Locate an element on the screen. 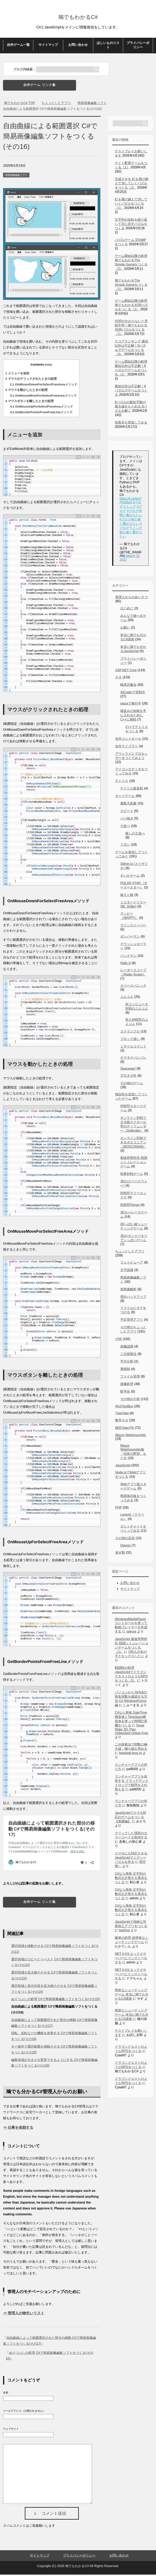 This screenshot has width=156, height=2576. 簡易画像編集ソフト is located at coordinates (16, 176).